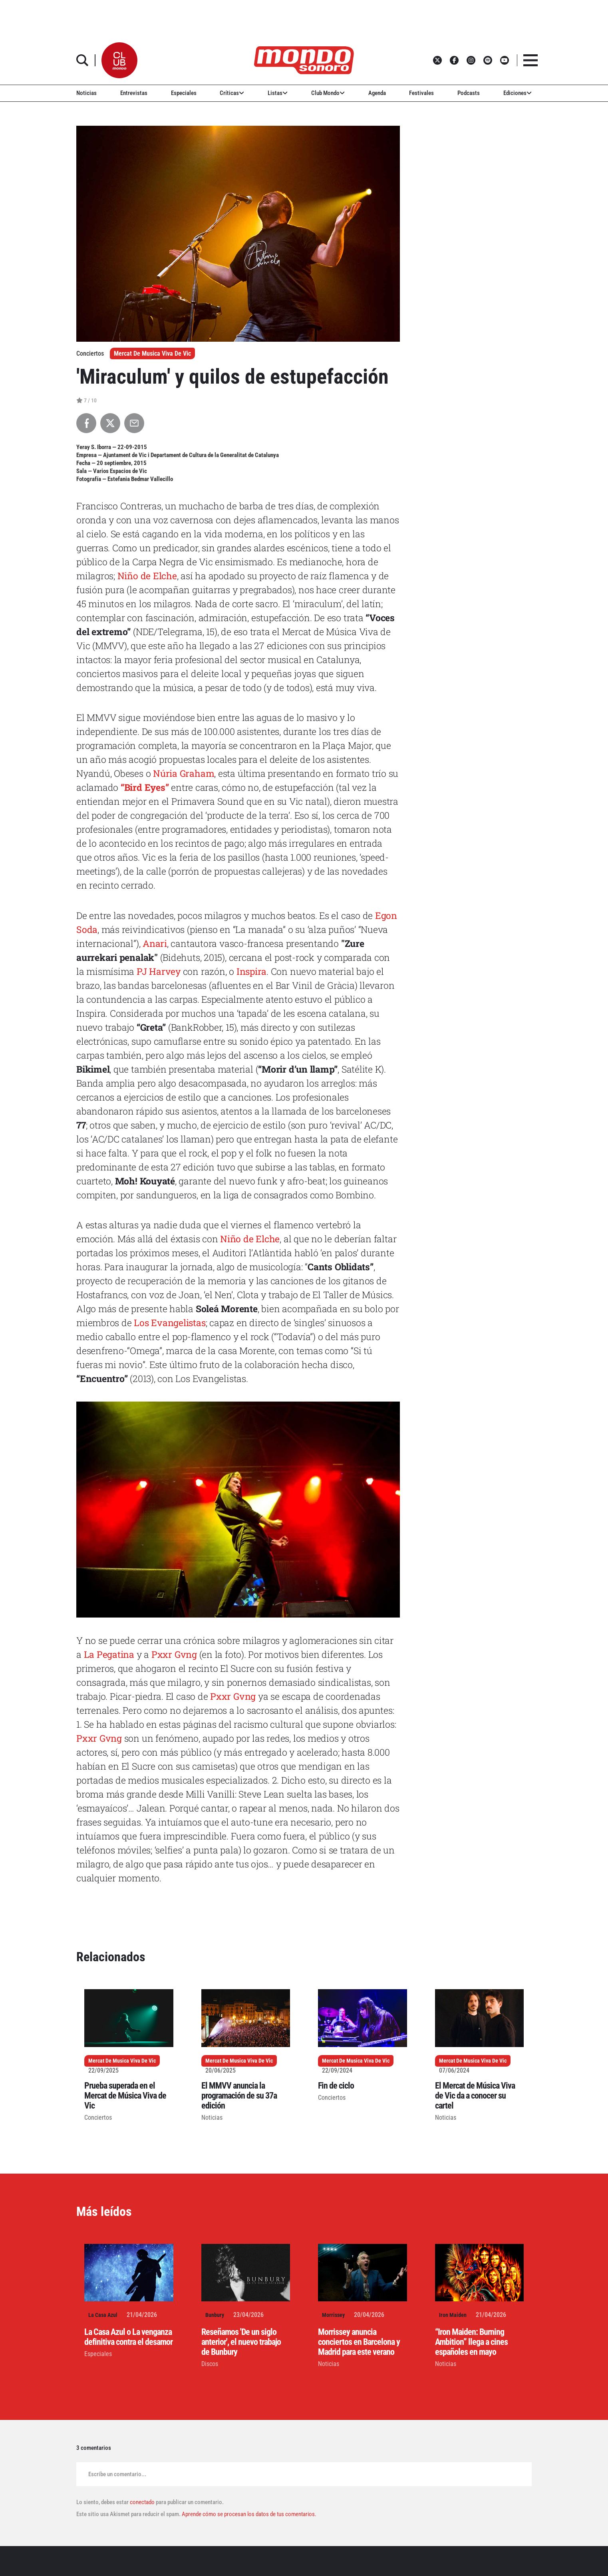 This screenshot has width=608, height=2576. Describe the element at coordinates (232, 93) in the screenshot. I see `Críticas` at that location.